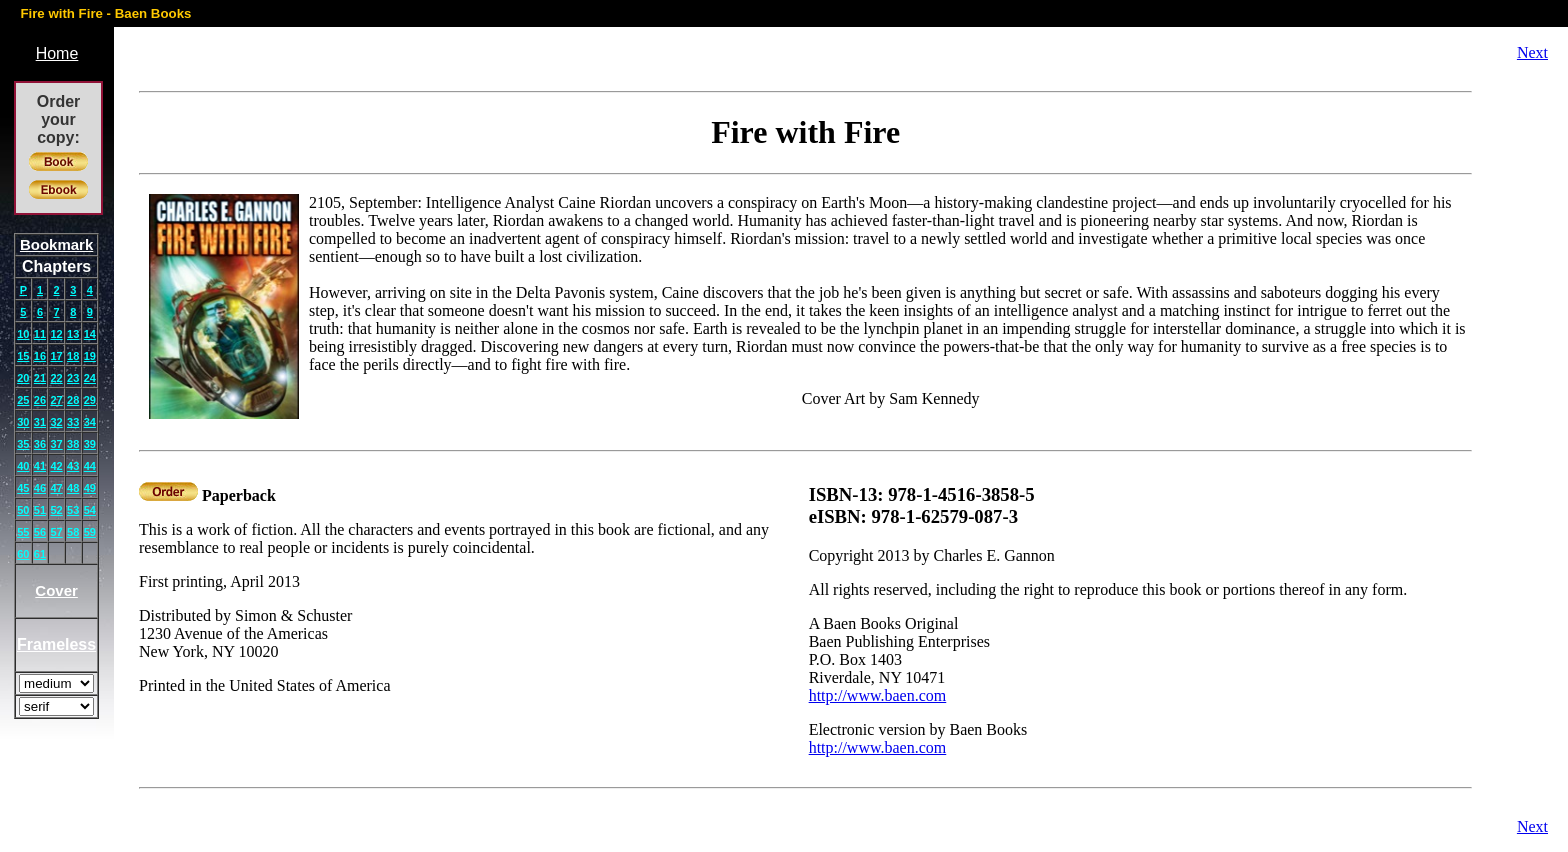  Describe the element at coordinates (56, 244) in the screenshot. I see `Bookmark` at that location.